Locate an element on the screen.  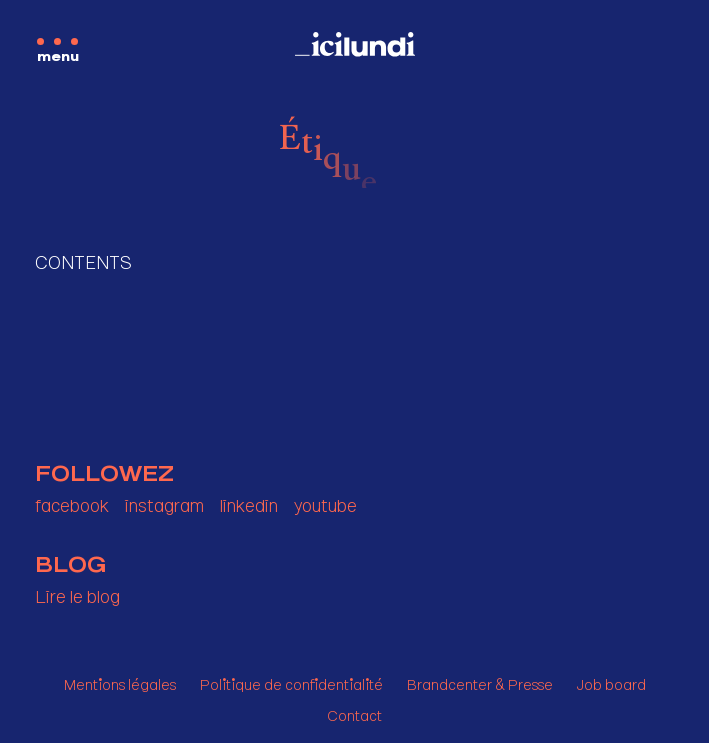
facebook is located at coordinates (72, 501).